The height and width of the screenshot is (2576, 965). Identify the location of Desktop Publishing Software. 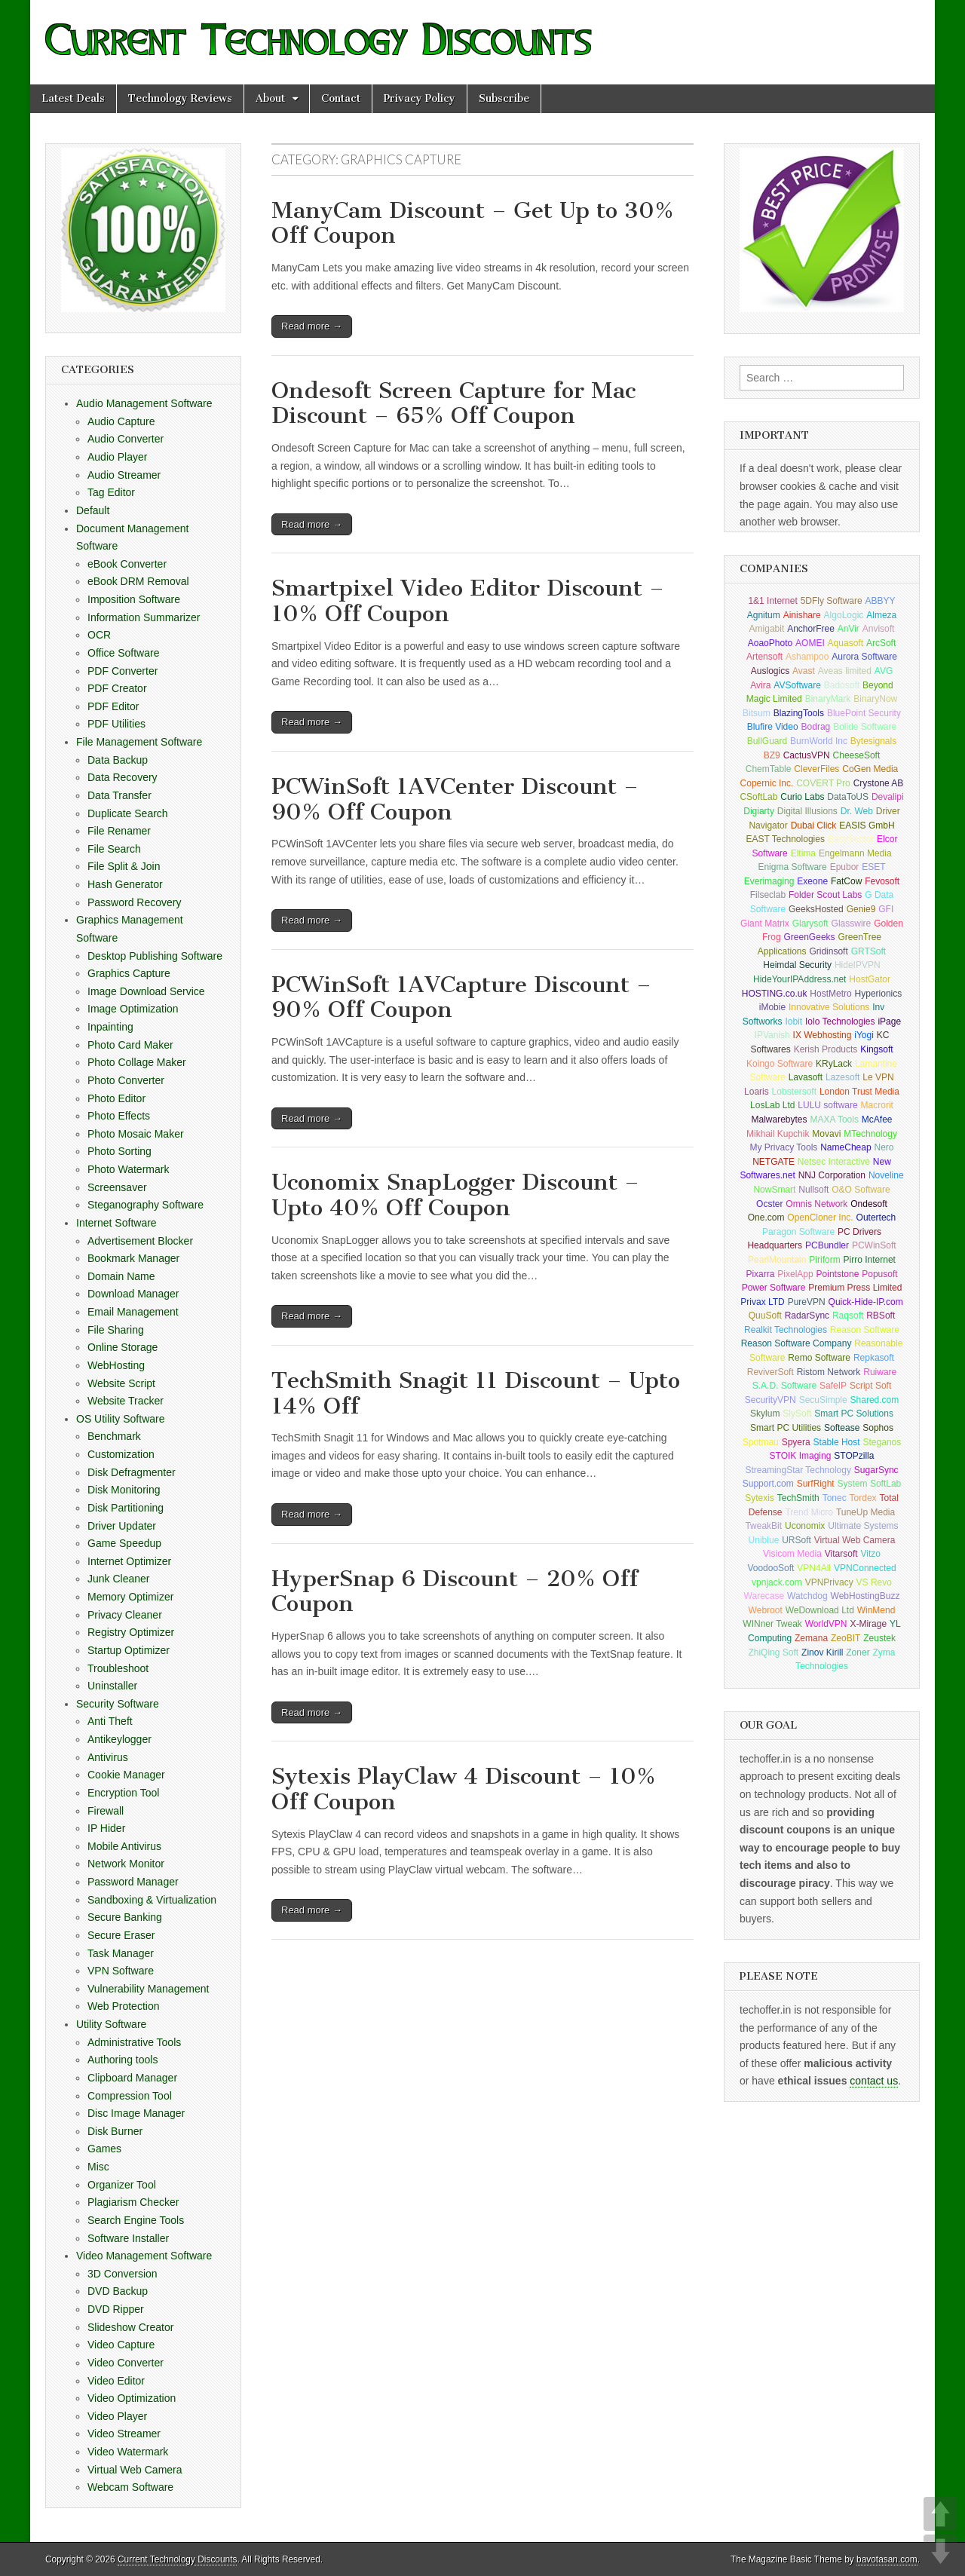
(154, 956).